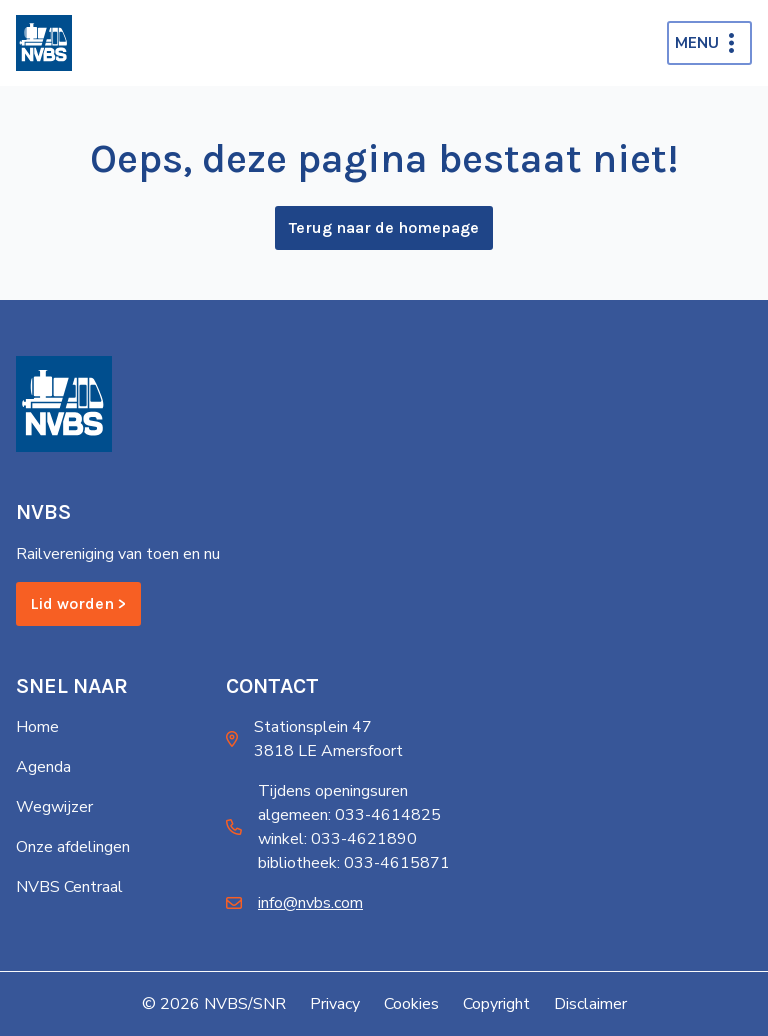  What do you see at coordinates (54, 807) in the screenshot?
I see `Wegwijzer` at bounding box center [54, 807].